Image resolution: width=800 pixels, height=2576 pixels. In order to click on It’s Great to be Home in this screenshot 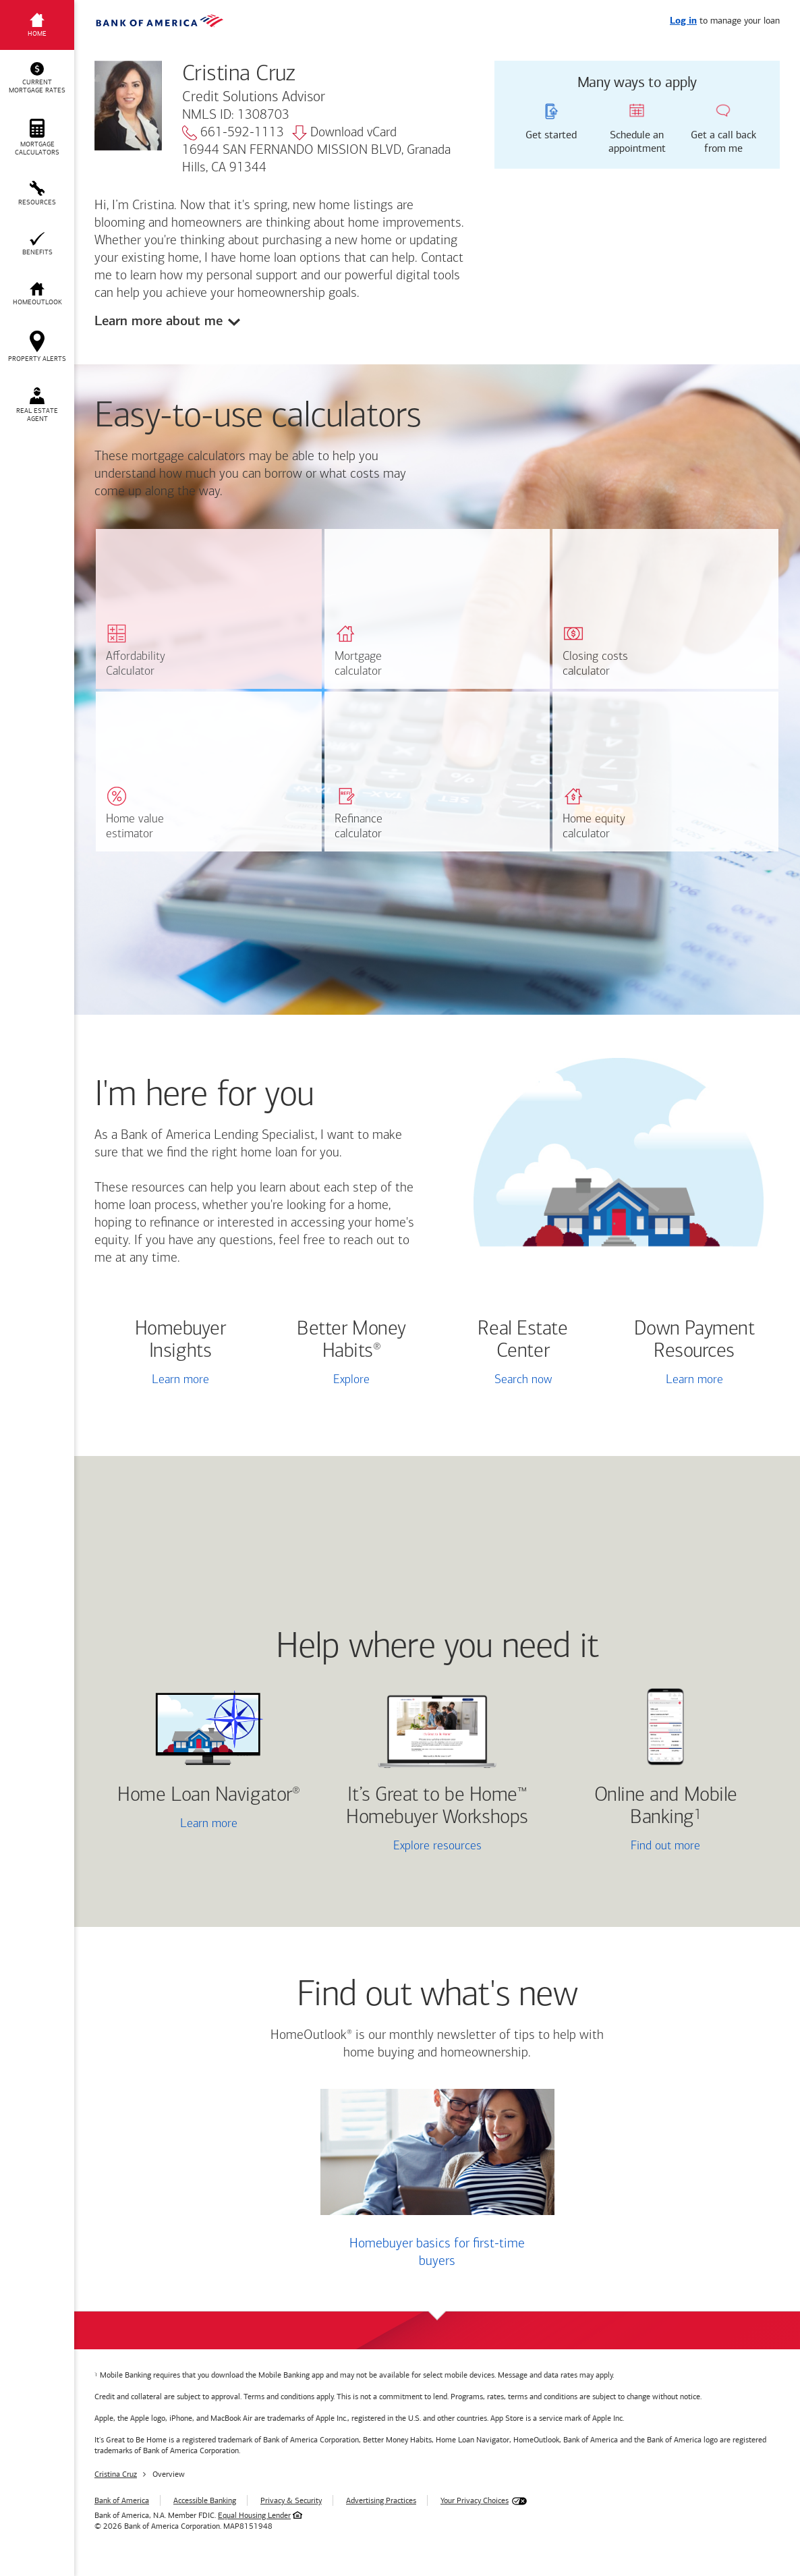, I will do `click(436, 1806)`.